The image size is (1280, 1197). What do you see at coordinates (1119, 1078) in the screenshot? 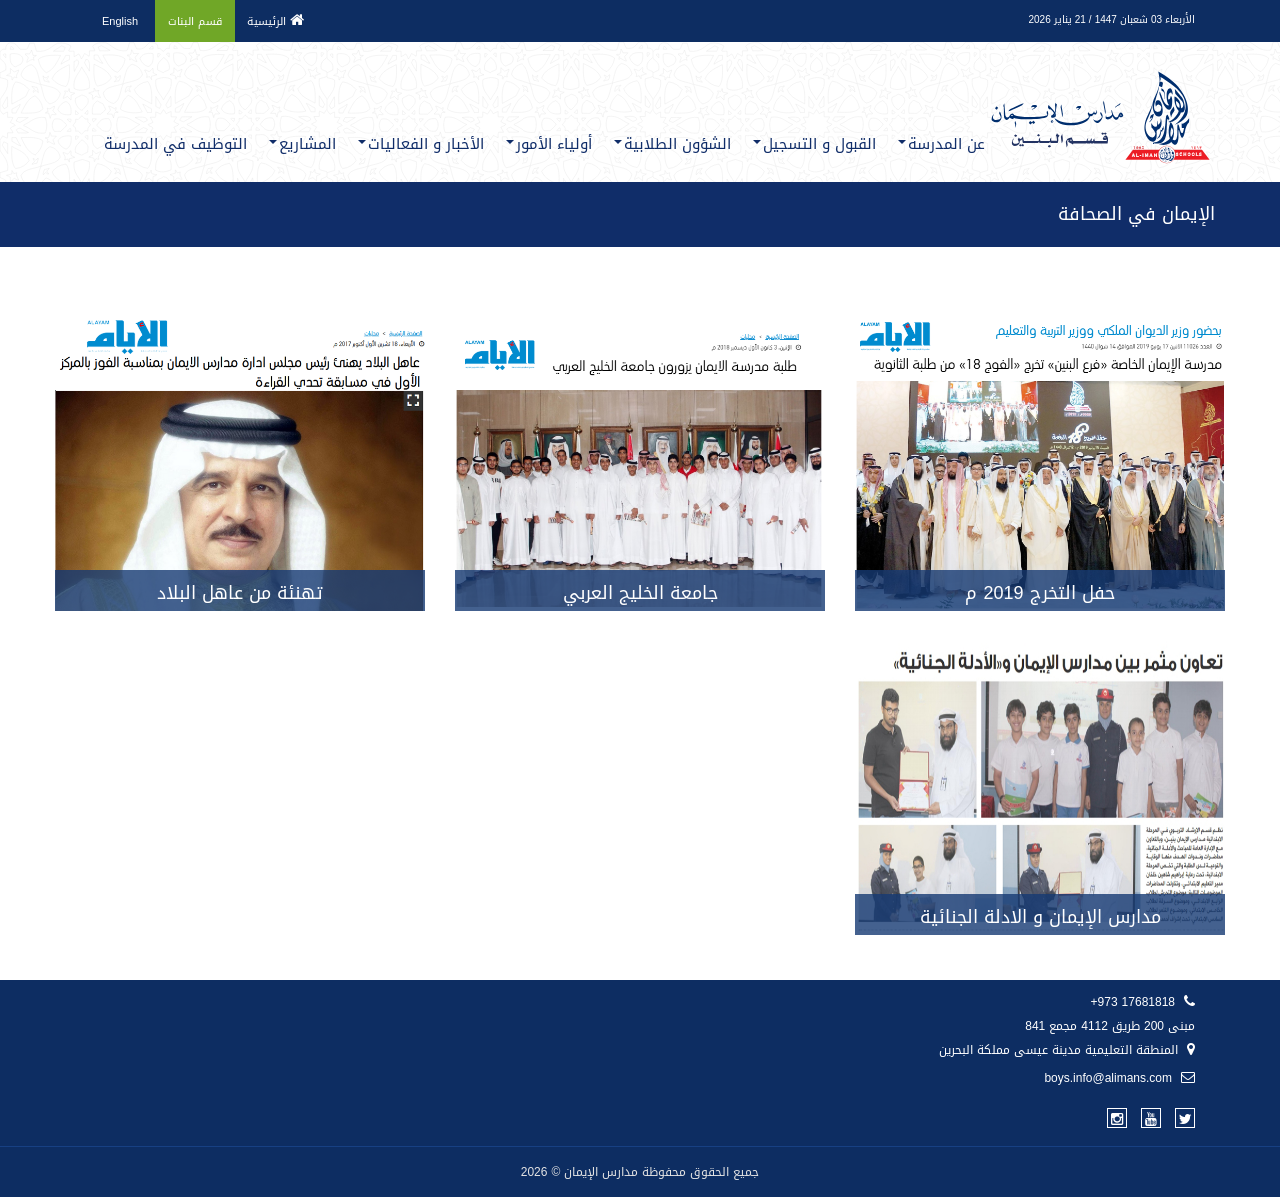
I see `boys.info@alimans.com` at bounding box center [1119, 1078].